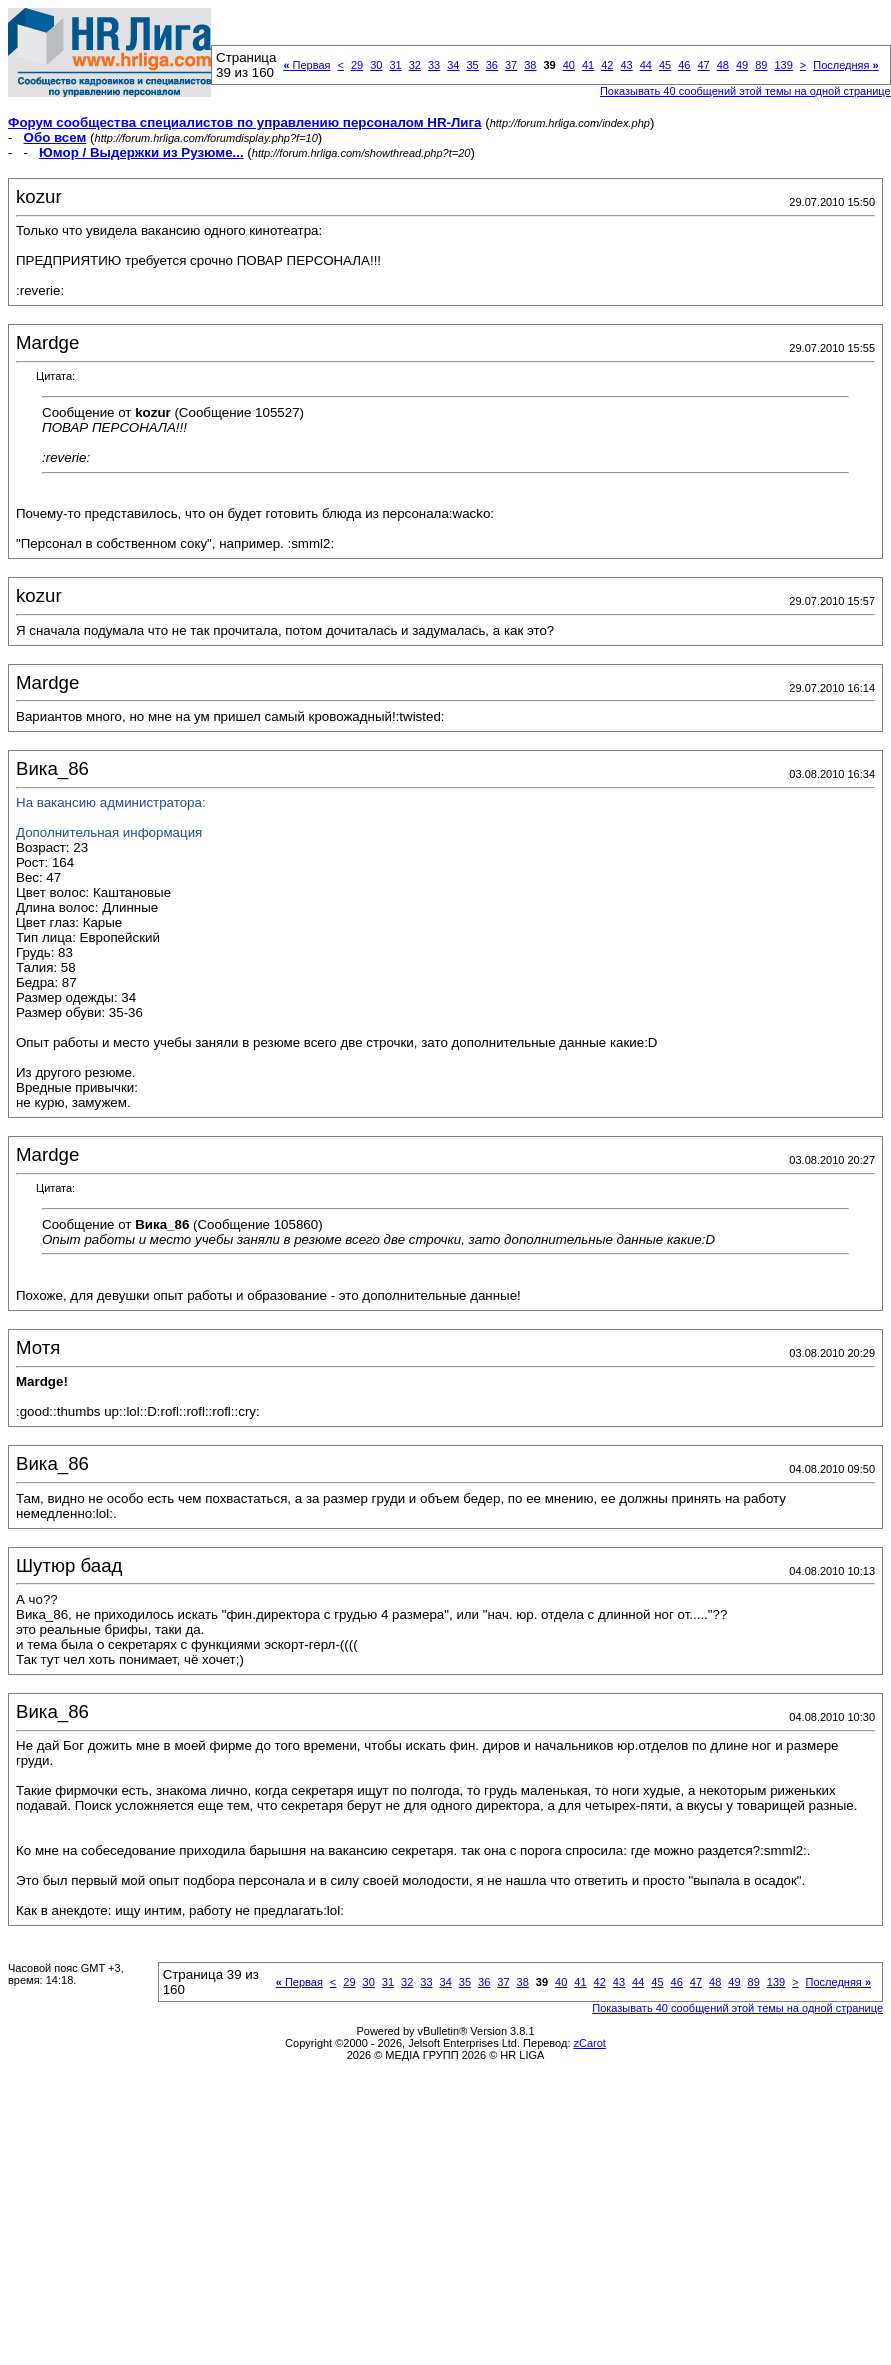  I want to click on 35, so click(472, 65).